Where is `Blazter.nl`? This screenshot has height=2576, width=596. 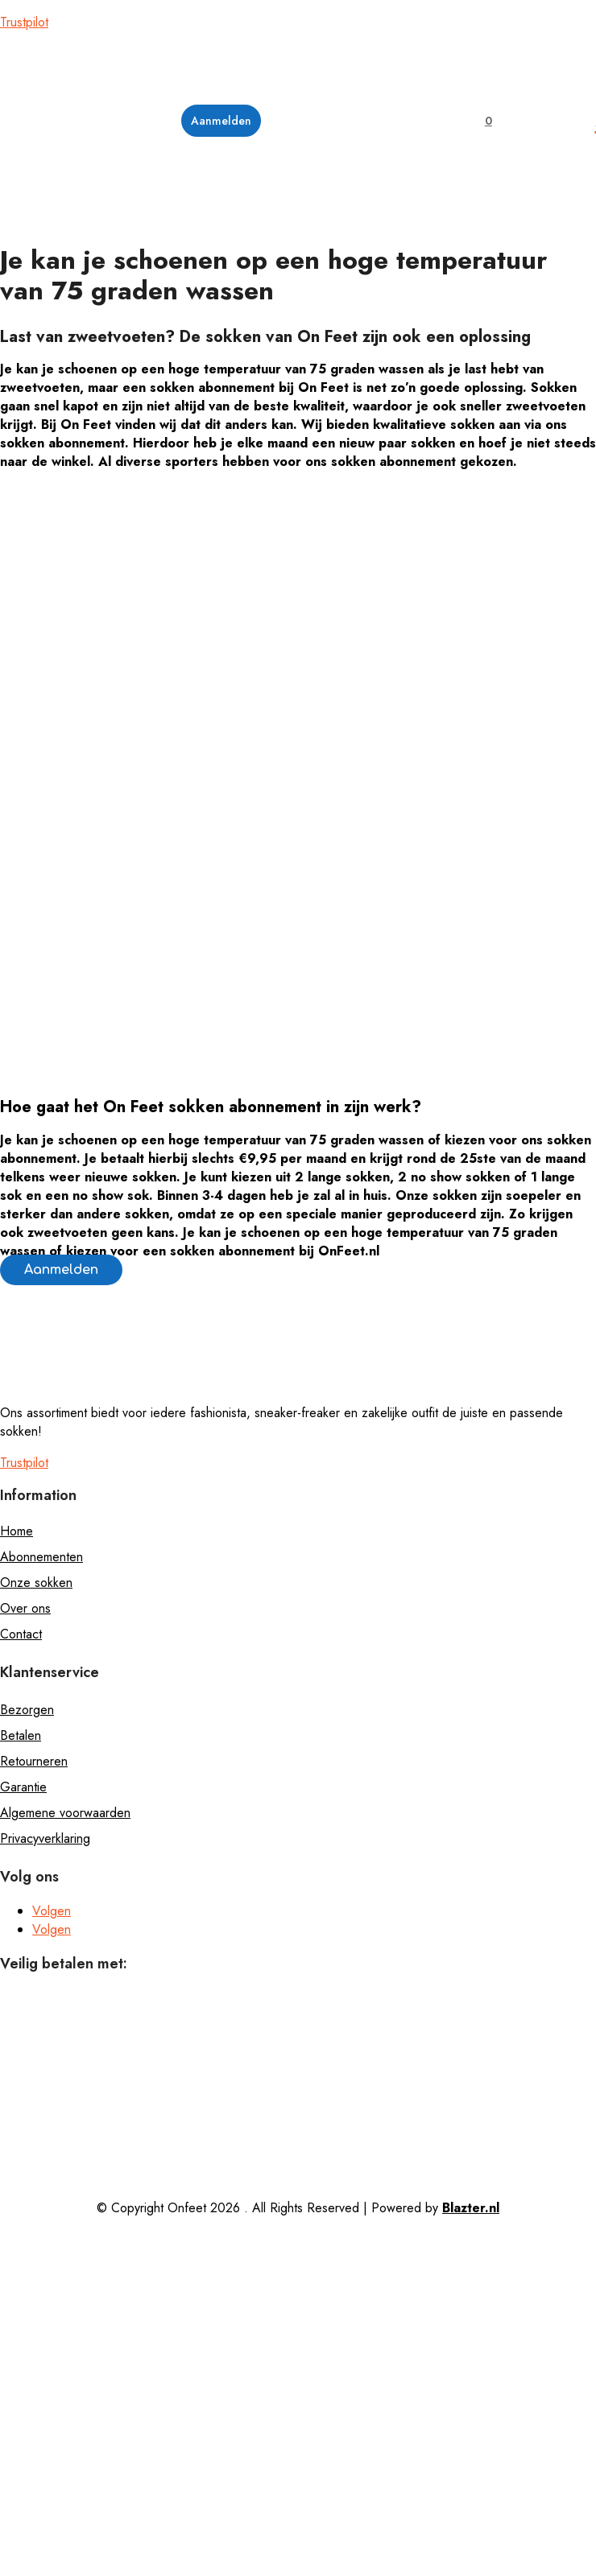
Blazter.nl is located at coordinates (470, 2208).